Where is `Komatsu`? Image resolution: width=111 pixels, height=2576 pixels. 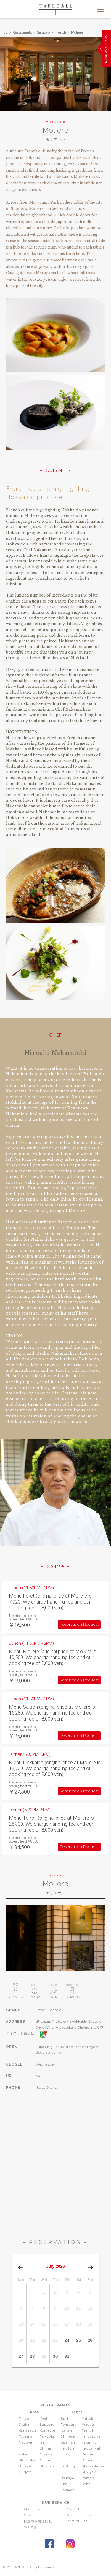
Komatsu is located at coordinates (47, 2431).